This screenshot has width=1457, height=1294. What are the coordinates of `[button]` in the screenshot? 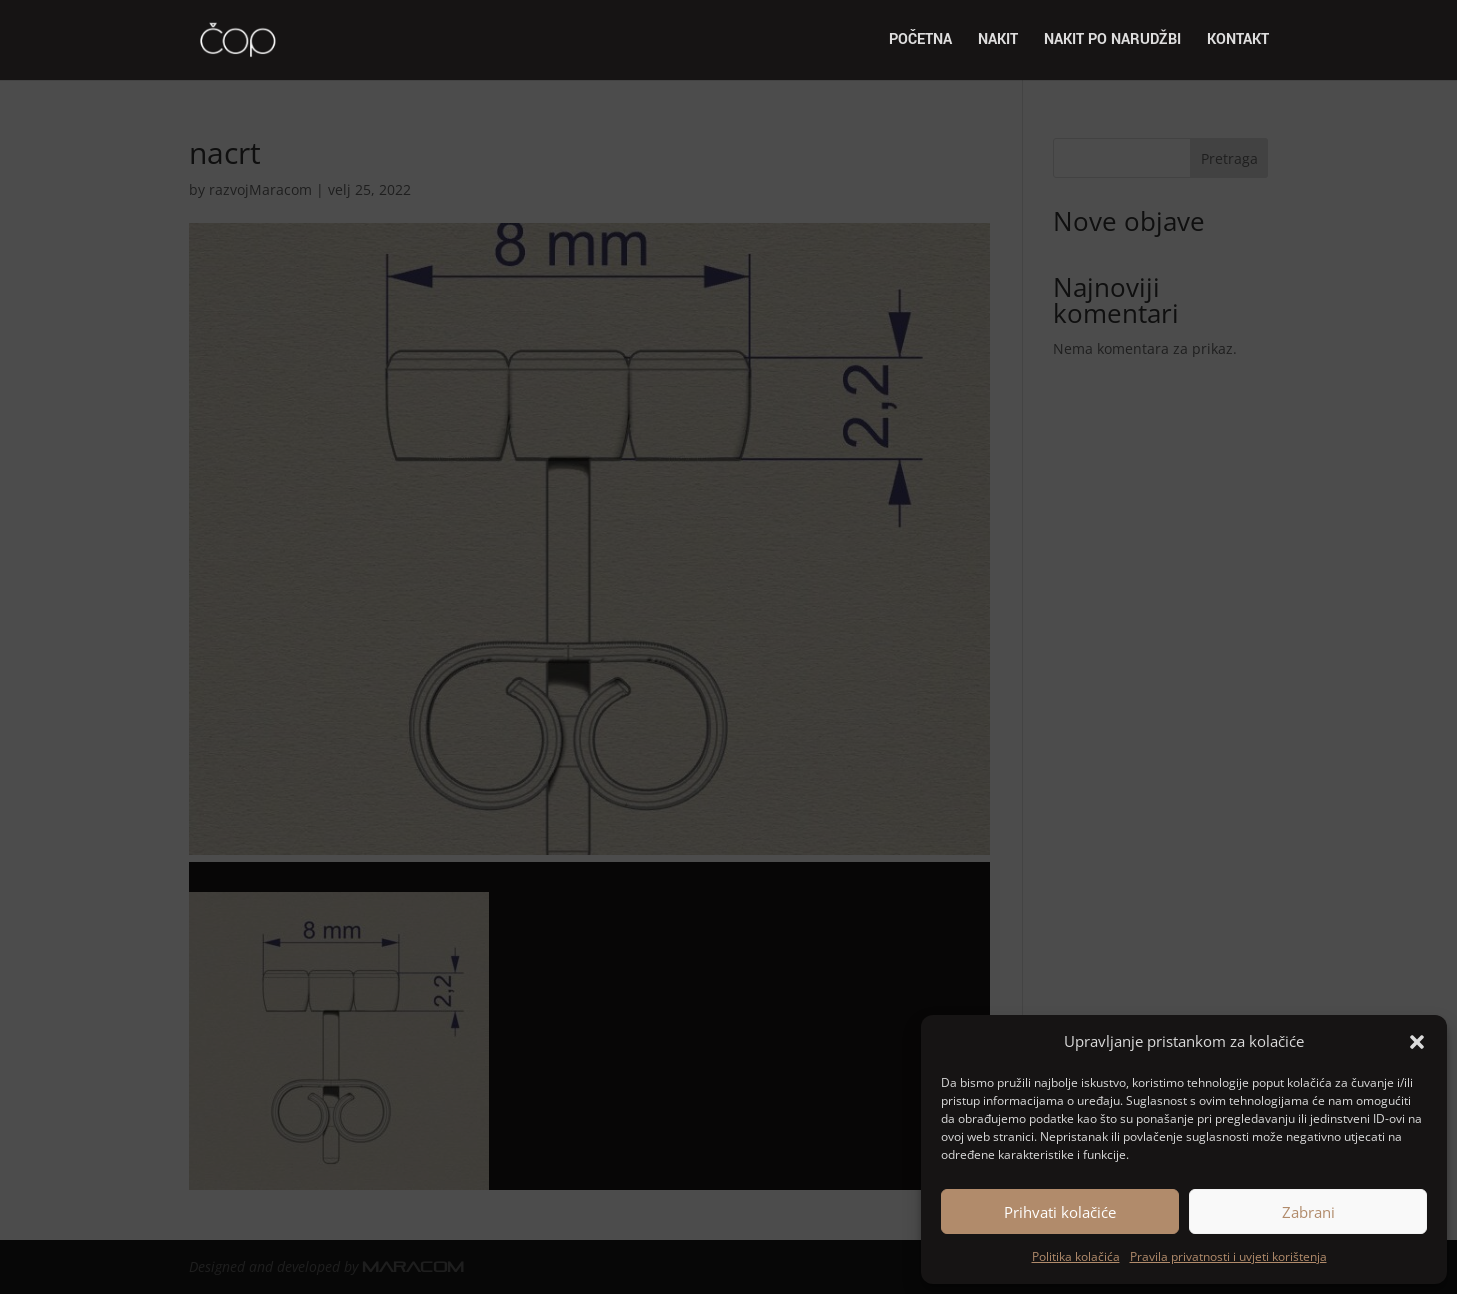 It's located at (1417, 1042).